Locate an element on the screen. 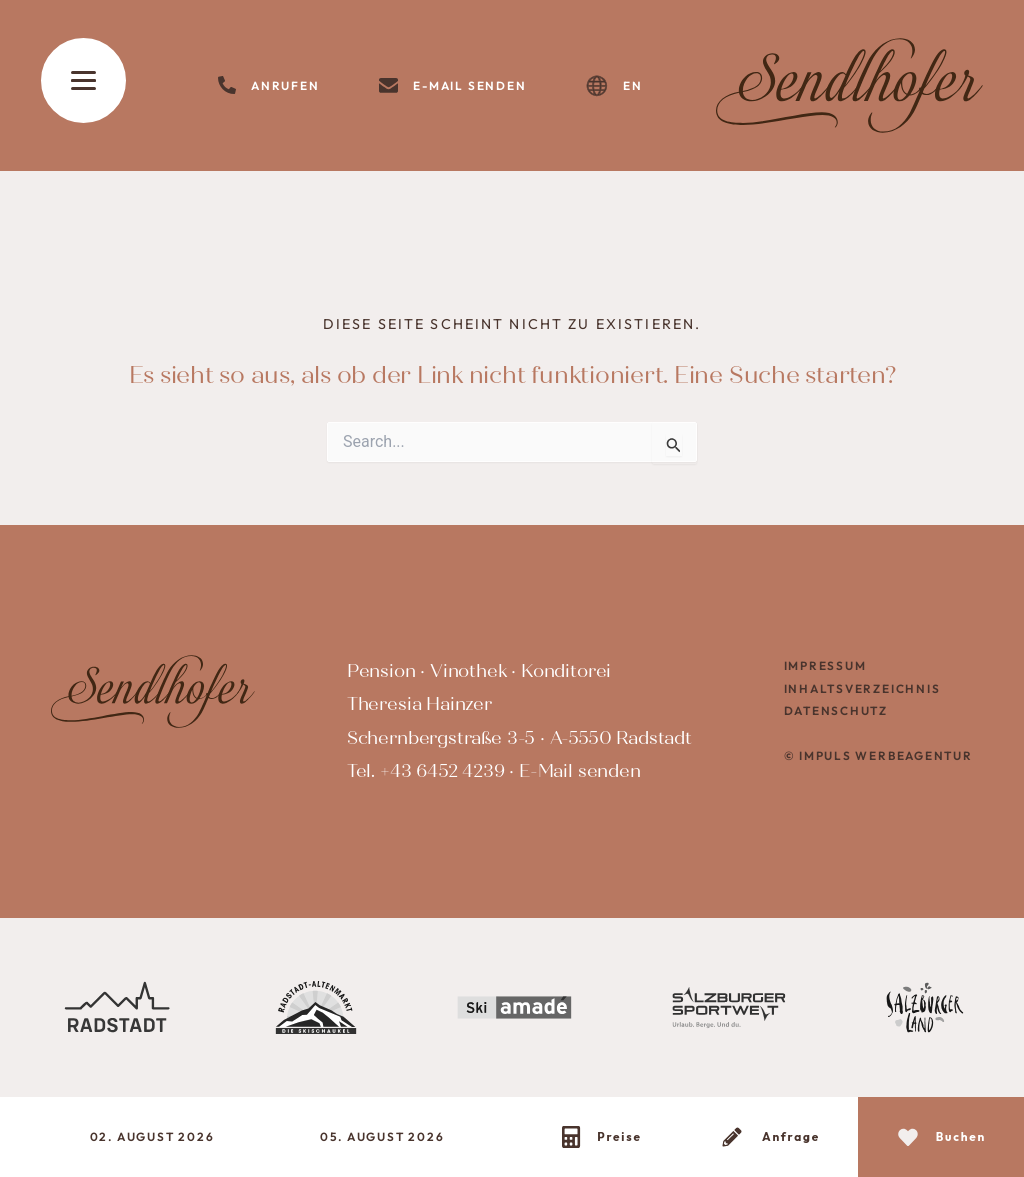 This screenshot has height=1177, width=1024. E-Mail senden is located at coordinates (580, 771).